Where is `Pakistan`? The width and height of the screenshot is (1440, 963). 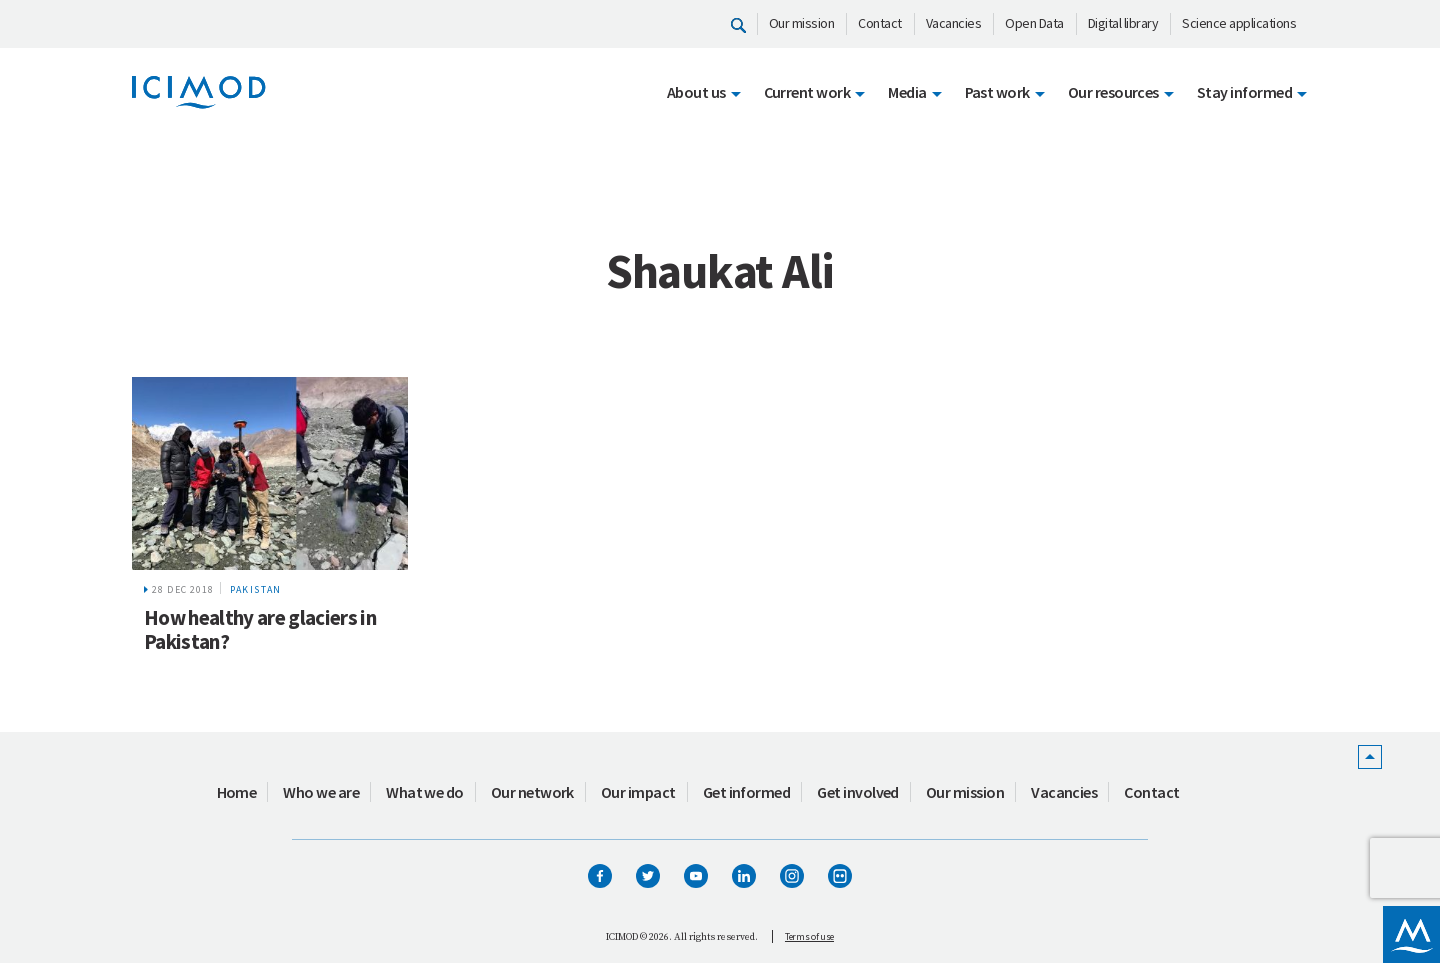 Pakistan is located at coordinates (256, 589).